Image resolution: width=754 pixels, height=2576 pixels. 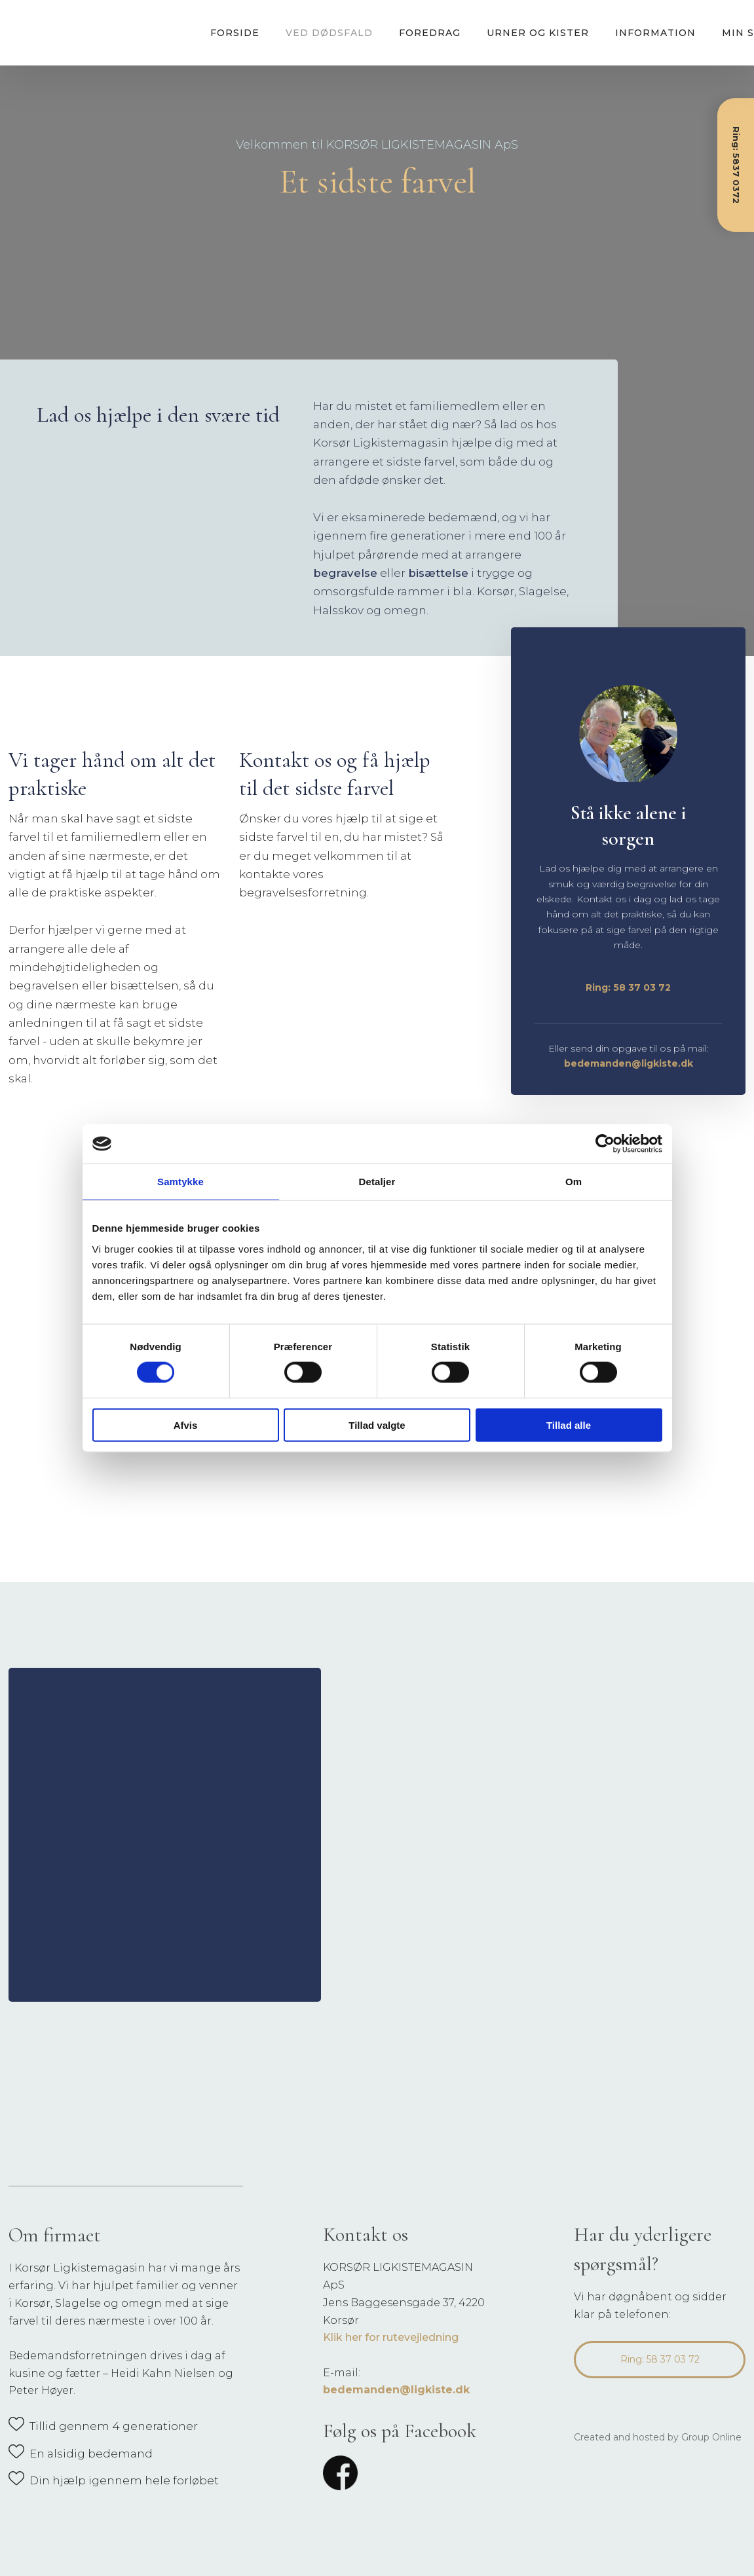 I want to click on Tillad alle, so click(x=568, y=1424).